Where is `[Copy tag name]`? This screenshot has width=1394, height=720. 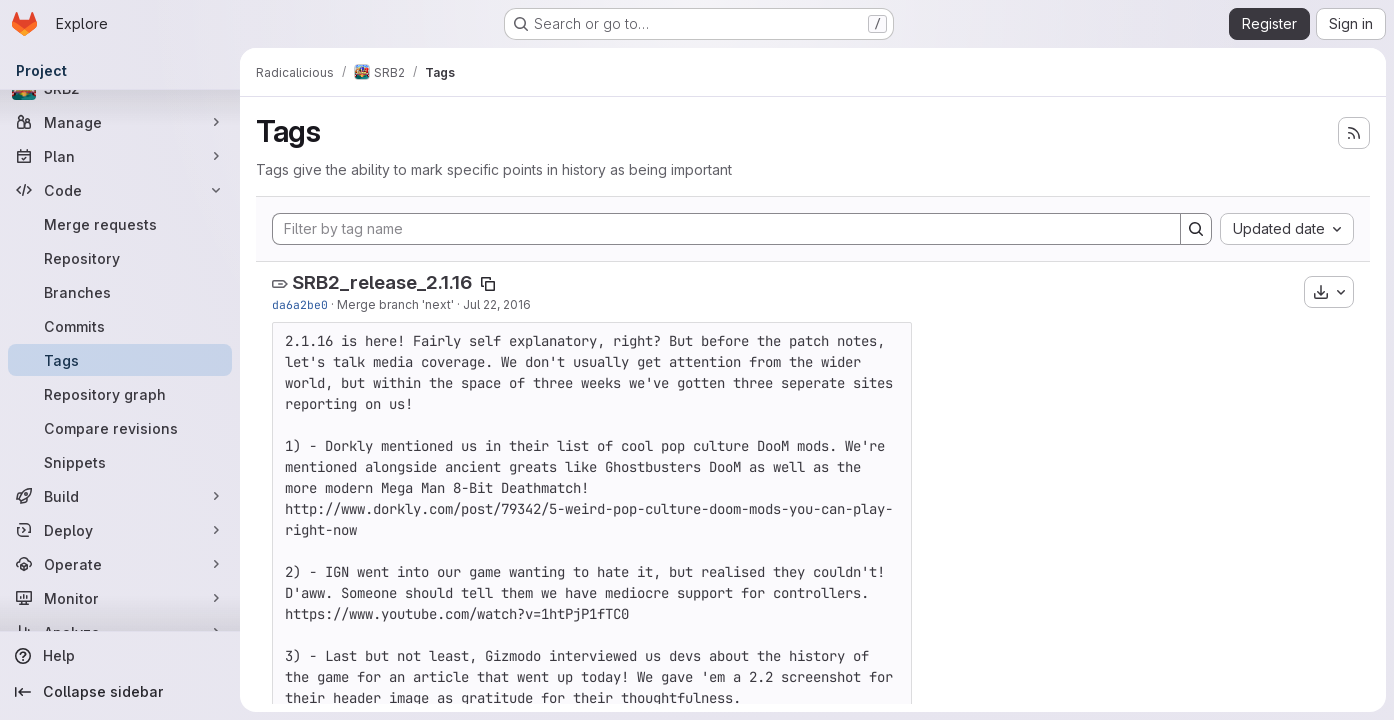
[Copy tag name] is located at coordinates (488, 284).